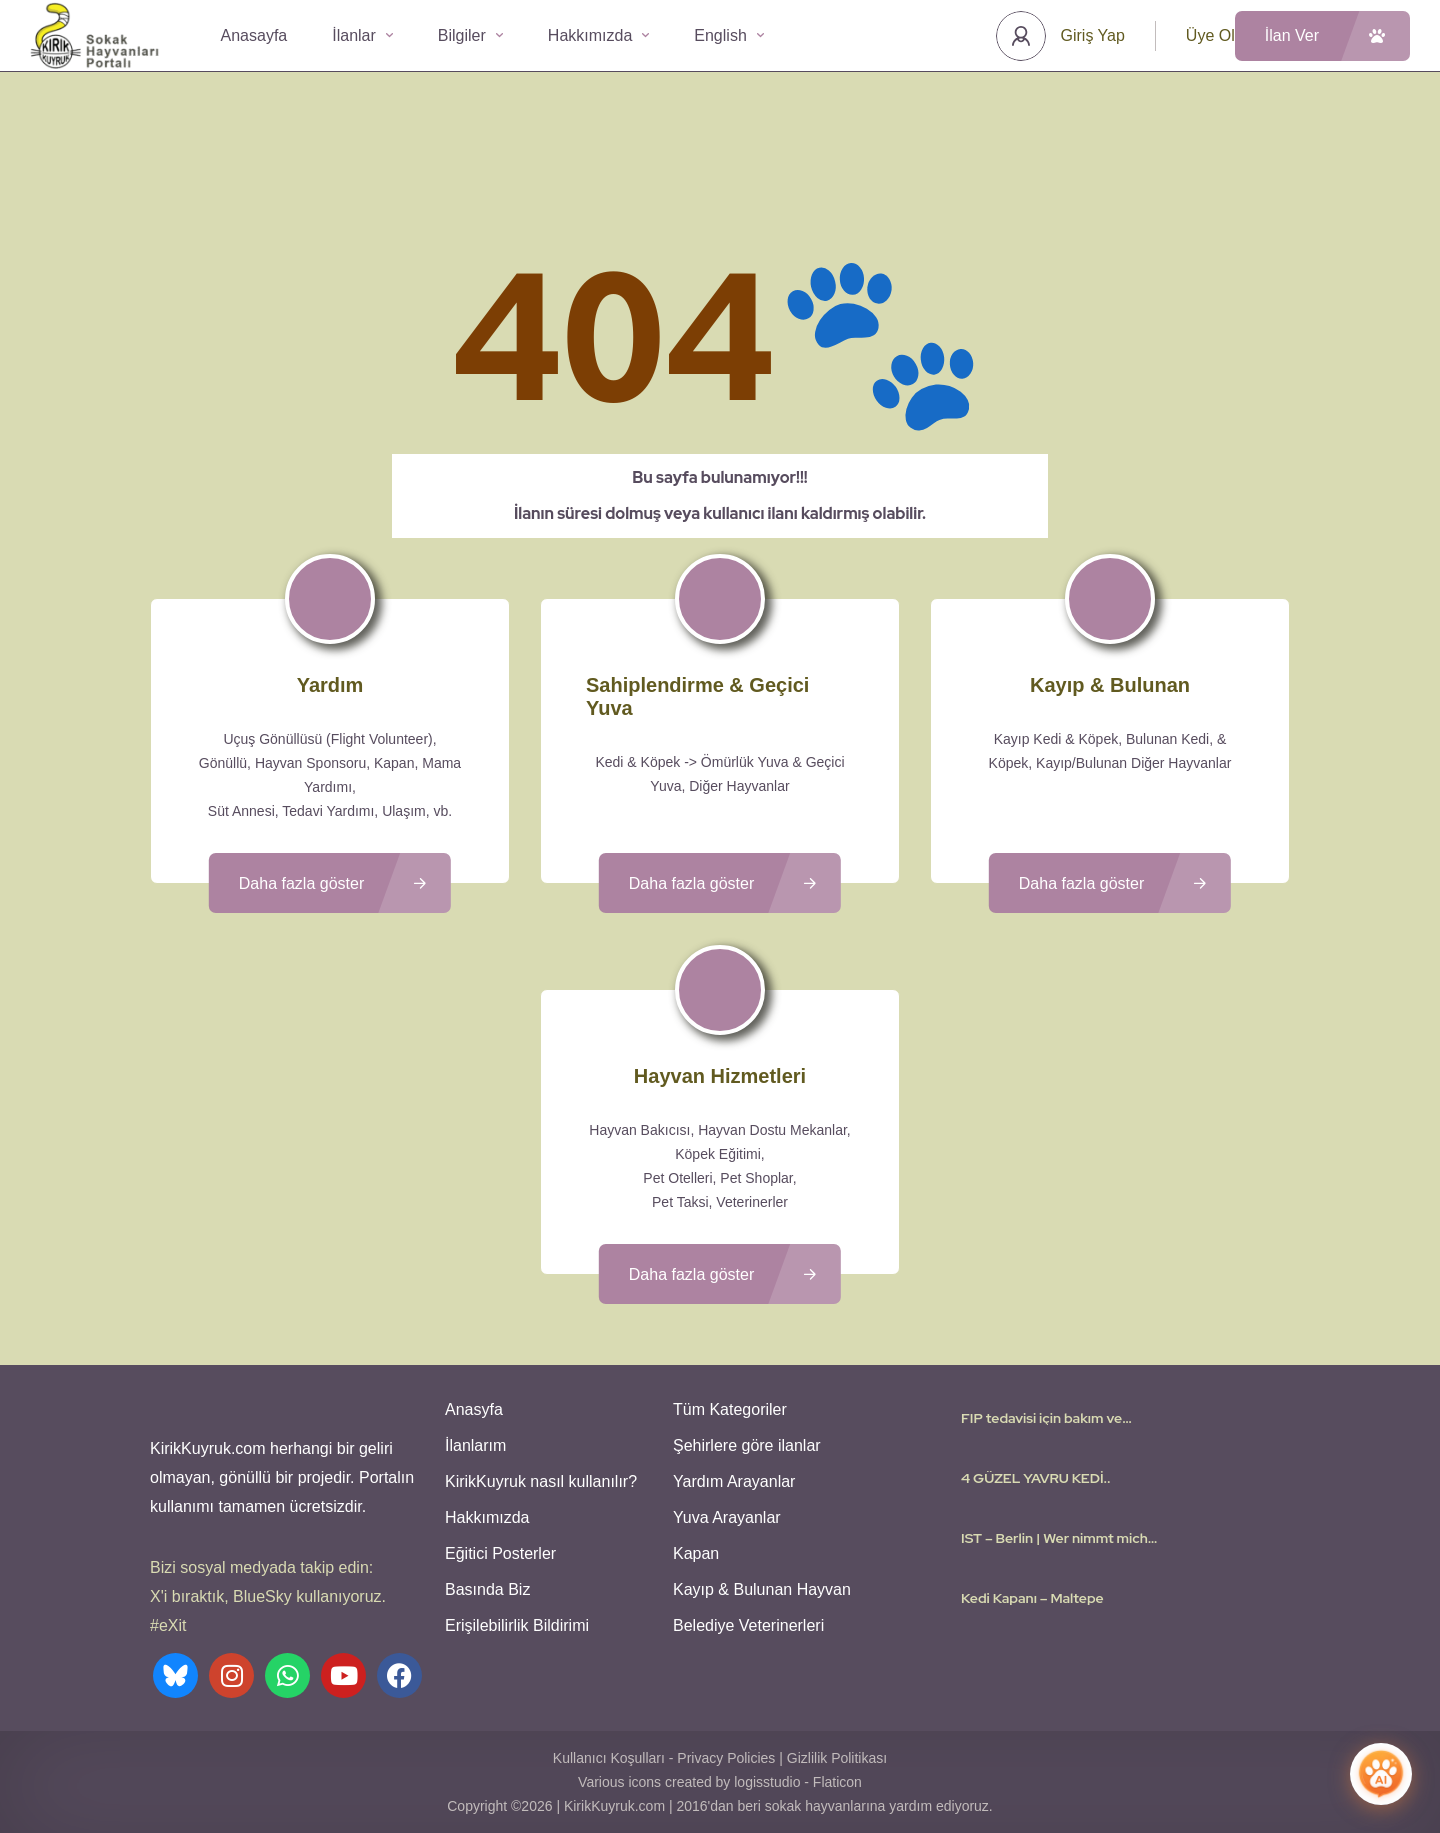 The height and width of the screenshot is (1833, 1440). Describe the element at coordinates (470, 35) in the screenshot. I see `Bilgiler` at that location.